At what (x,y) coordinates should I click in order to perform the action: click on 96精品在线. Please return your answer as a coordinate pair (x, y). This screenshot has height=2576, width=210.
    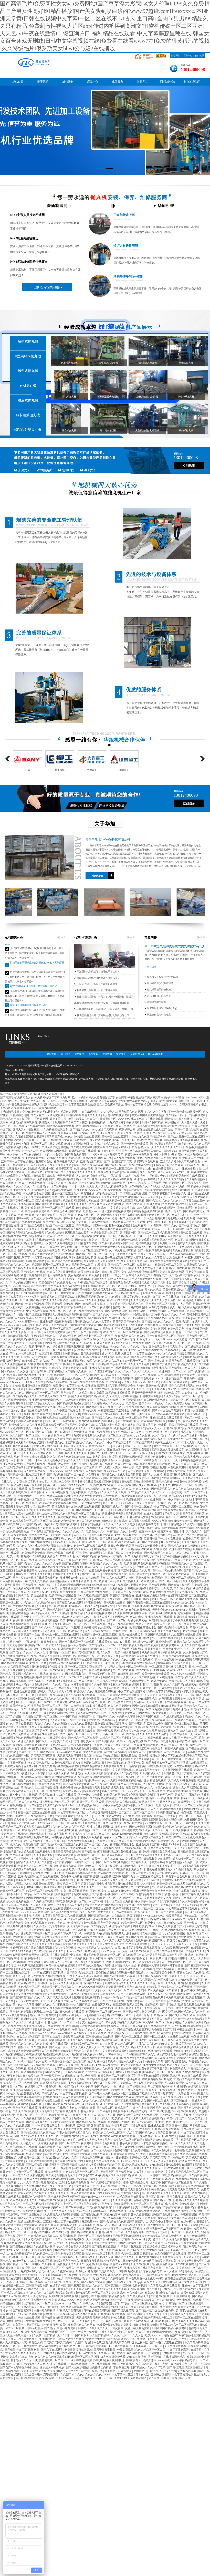
    Looking at the image, I should click on (85, 1392).